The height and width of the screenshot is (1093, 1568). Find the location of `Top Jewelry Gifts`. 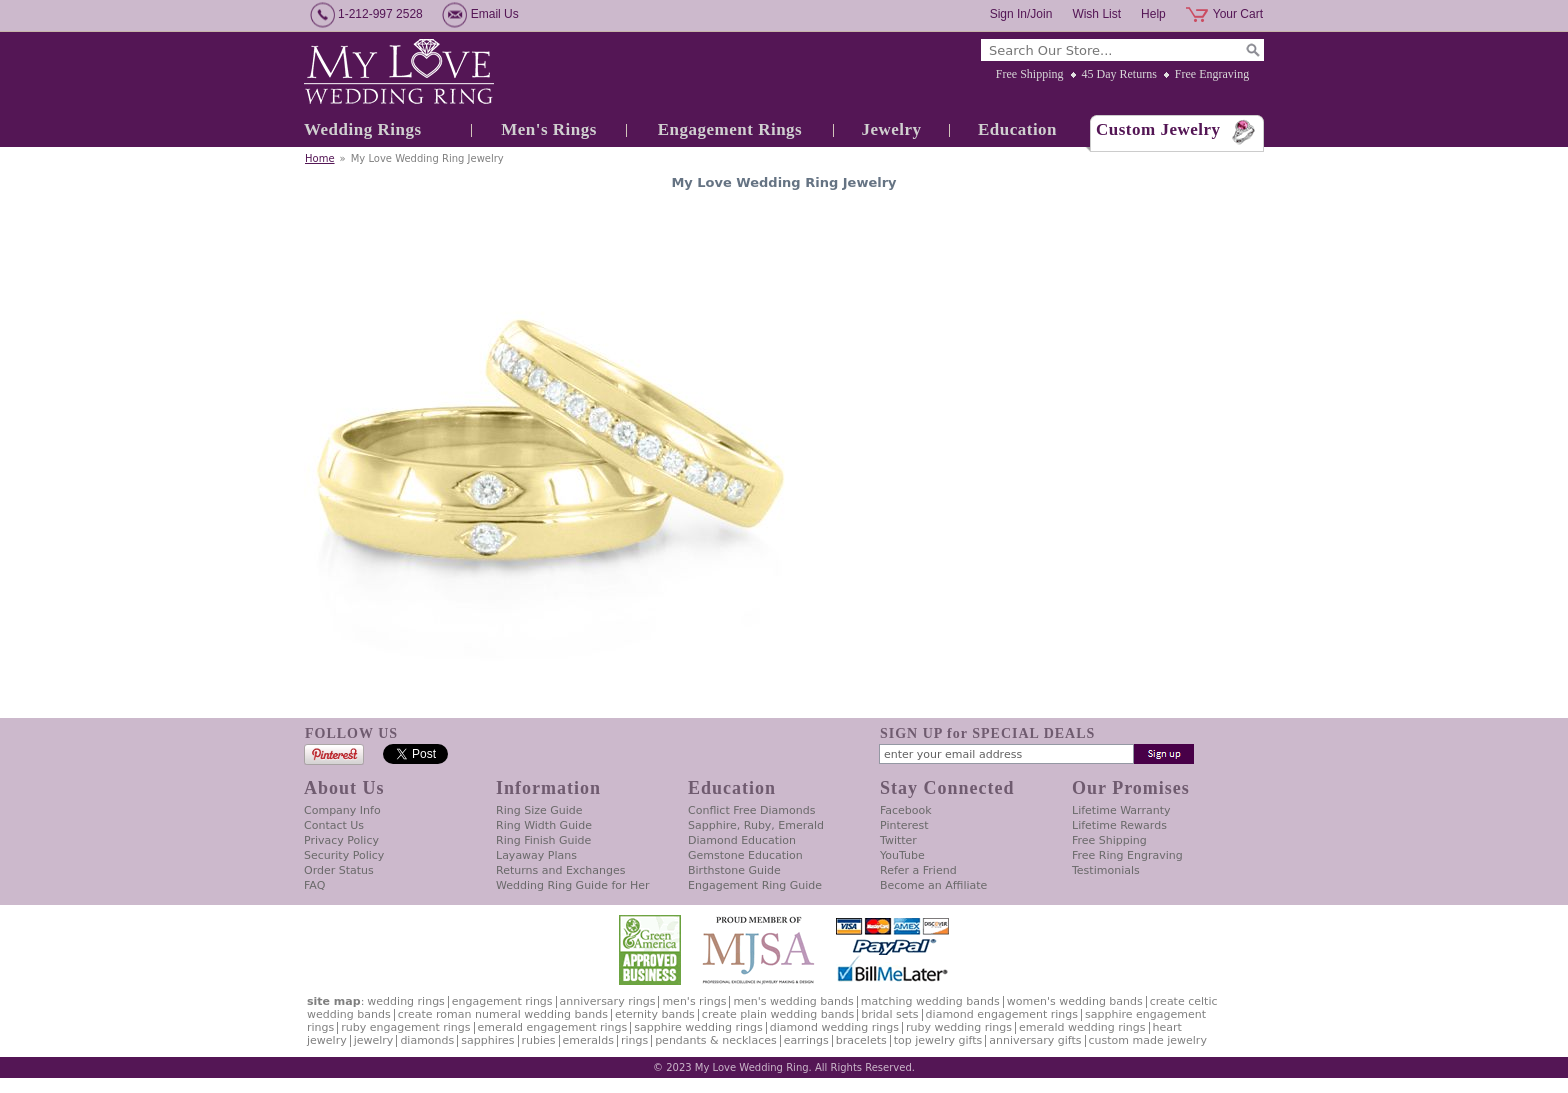

Top Jewelry Gifts is located at coordinates (938, 1040).